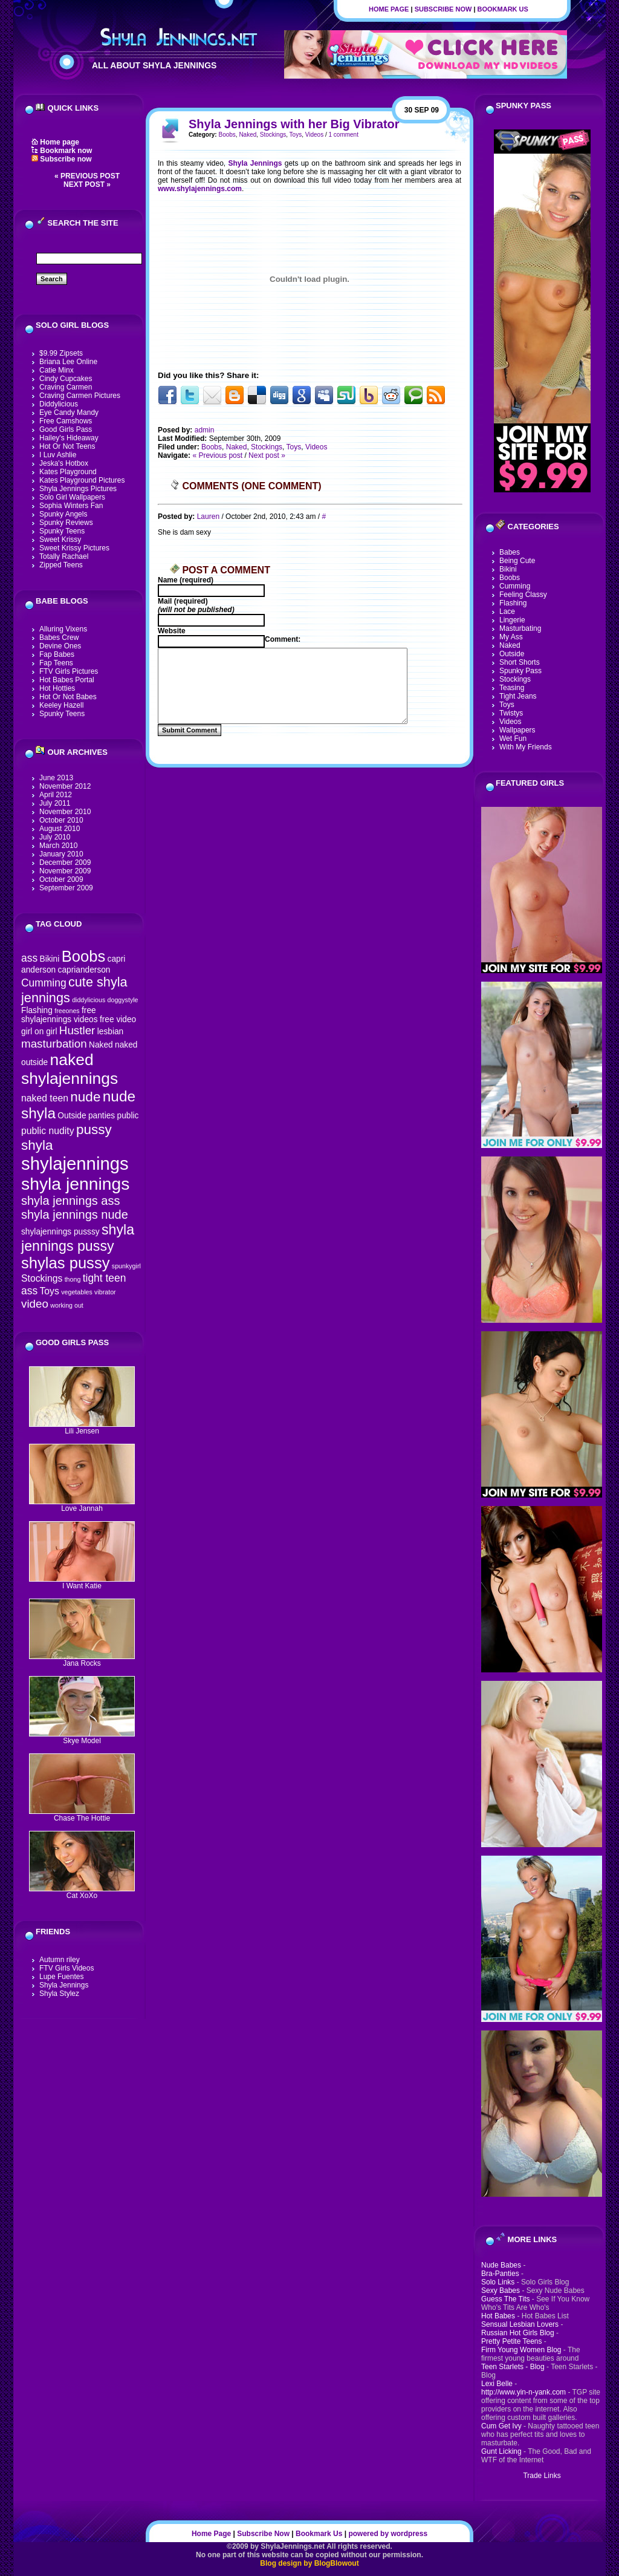 The image size is (619, 2576). Describe the element at coordinates (72, 497) in the screenshot. I see `Solo Girl Wallpapers` at that location.